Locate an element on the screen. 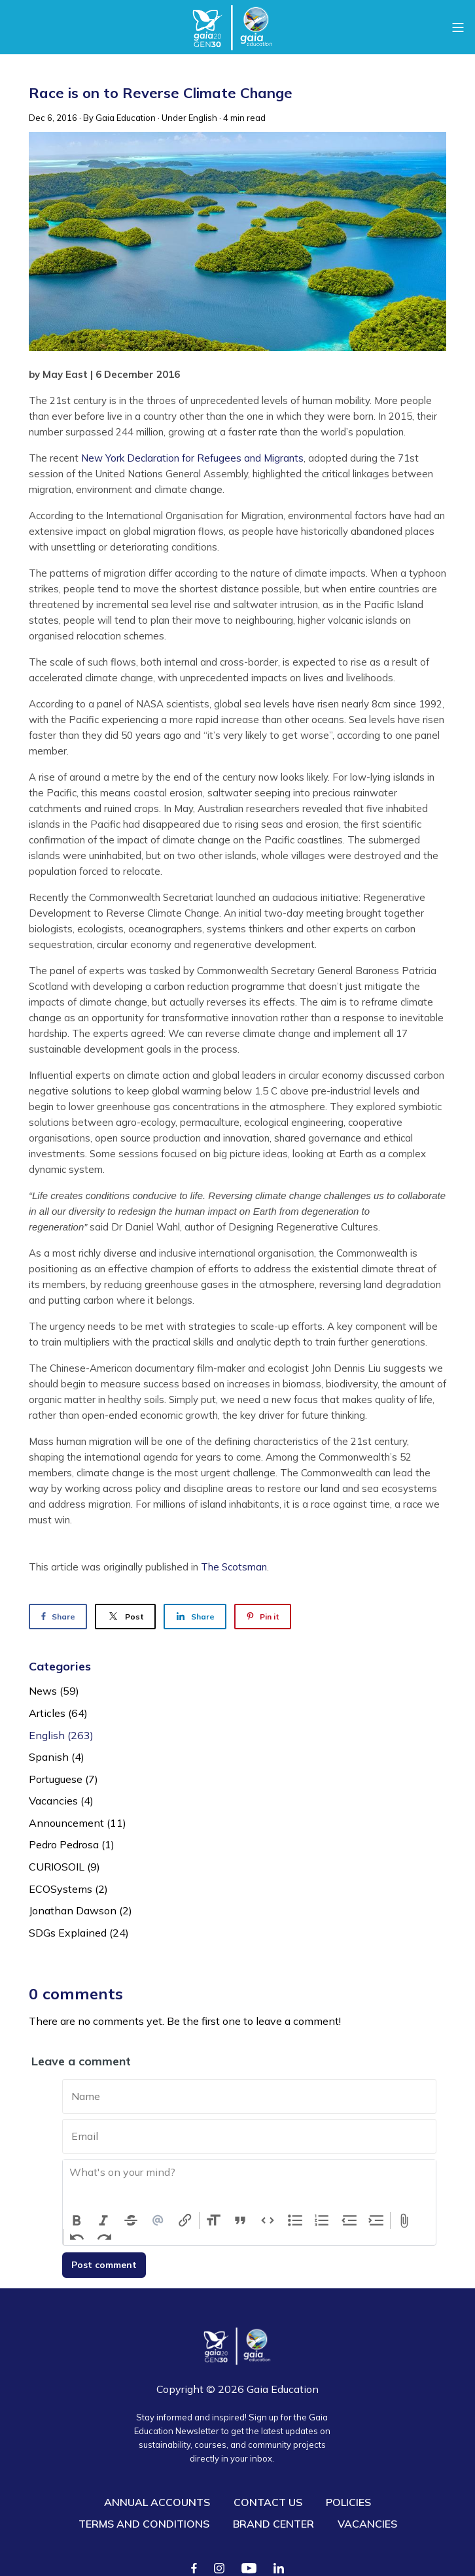  VACANCIES is located at coordinates (367, 2523).